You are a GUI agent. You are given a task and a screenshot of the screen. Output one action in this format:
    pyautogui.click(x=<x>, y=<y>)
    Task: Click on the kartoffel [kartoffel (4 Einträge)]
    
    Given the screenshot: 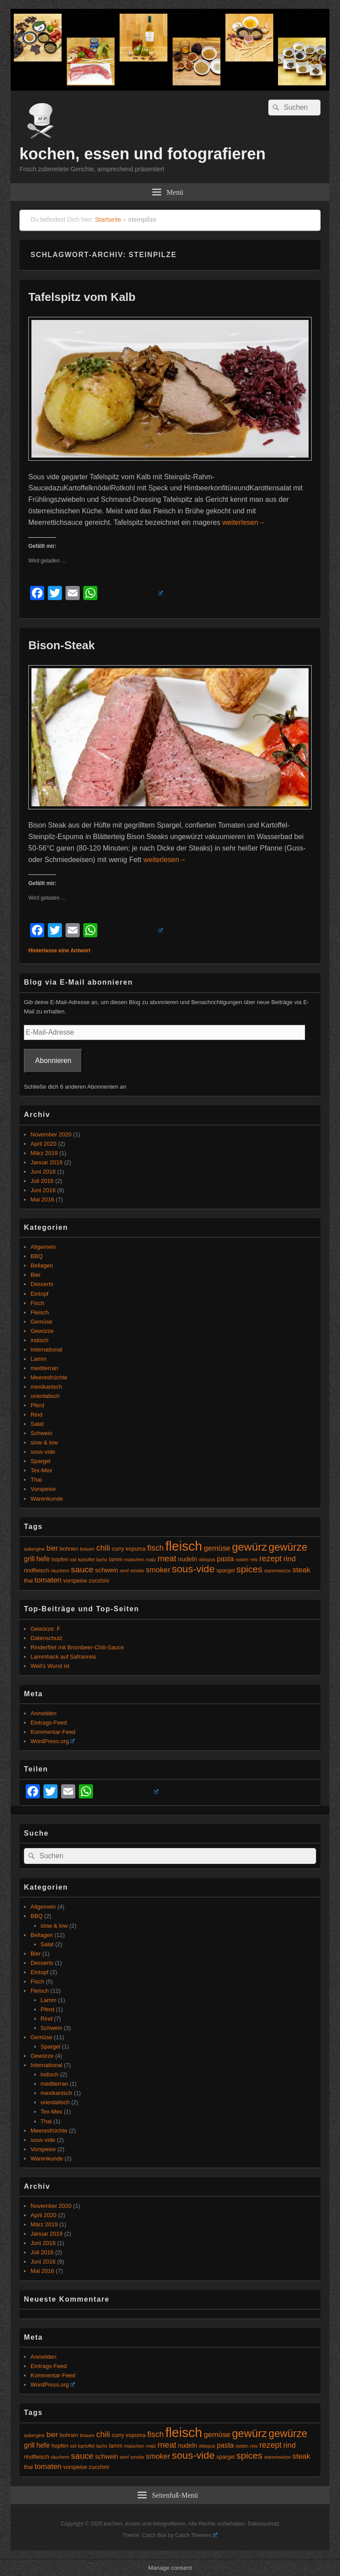 What is the action you would take?
    pyautogui.click(x=86, y=1559)
    